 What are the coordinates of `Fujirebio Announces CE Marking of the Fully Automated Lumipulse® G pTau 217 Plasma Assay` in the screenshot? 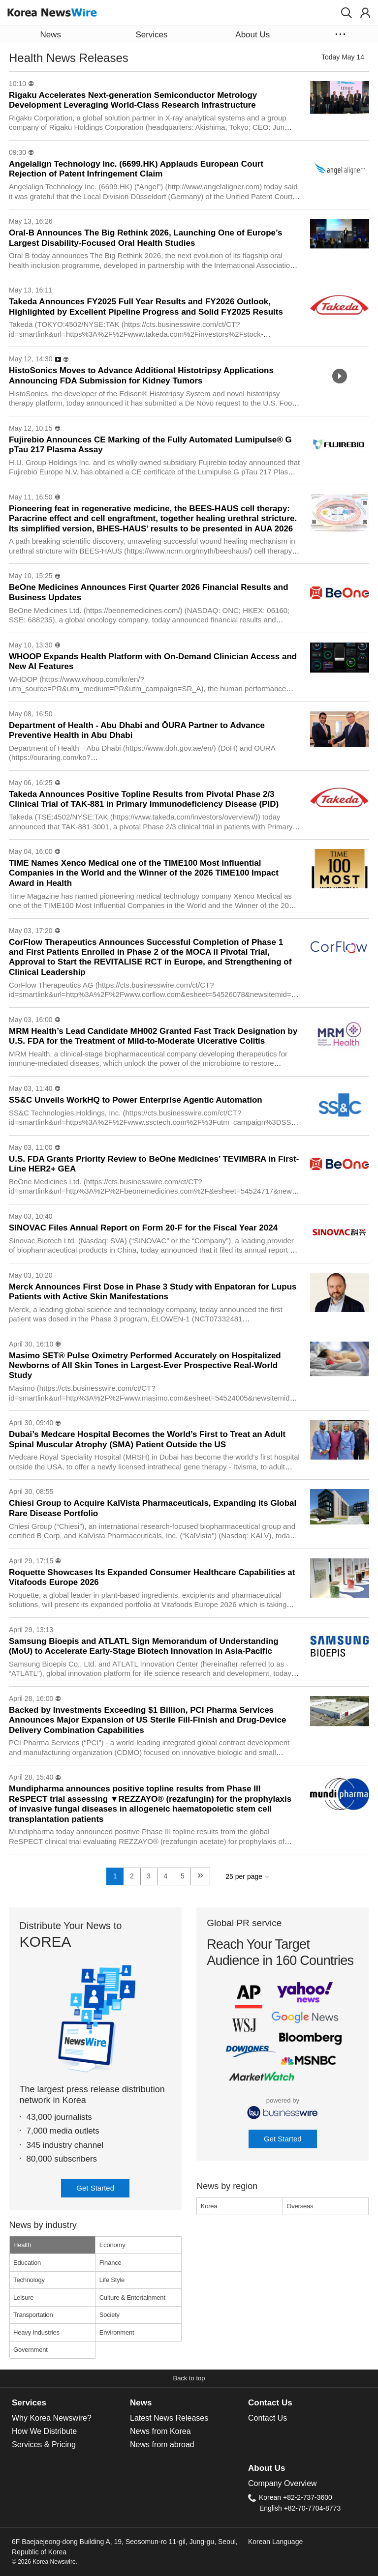 It's located at (150, 444).